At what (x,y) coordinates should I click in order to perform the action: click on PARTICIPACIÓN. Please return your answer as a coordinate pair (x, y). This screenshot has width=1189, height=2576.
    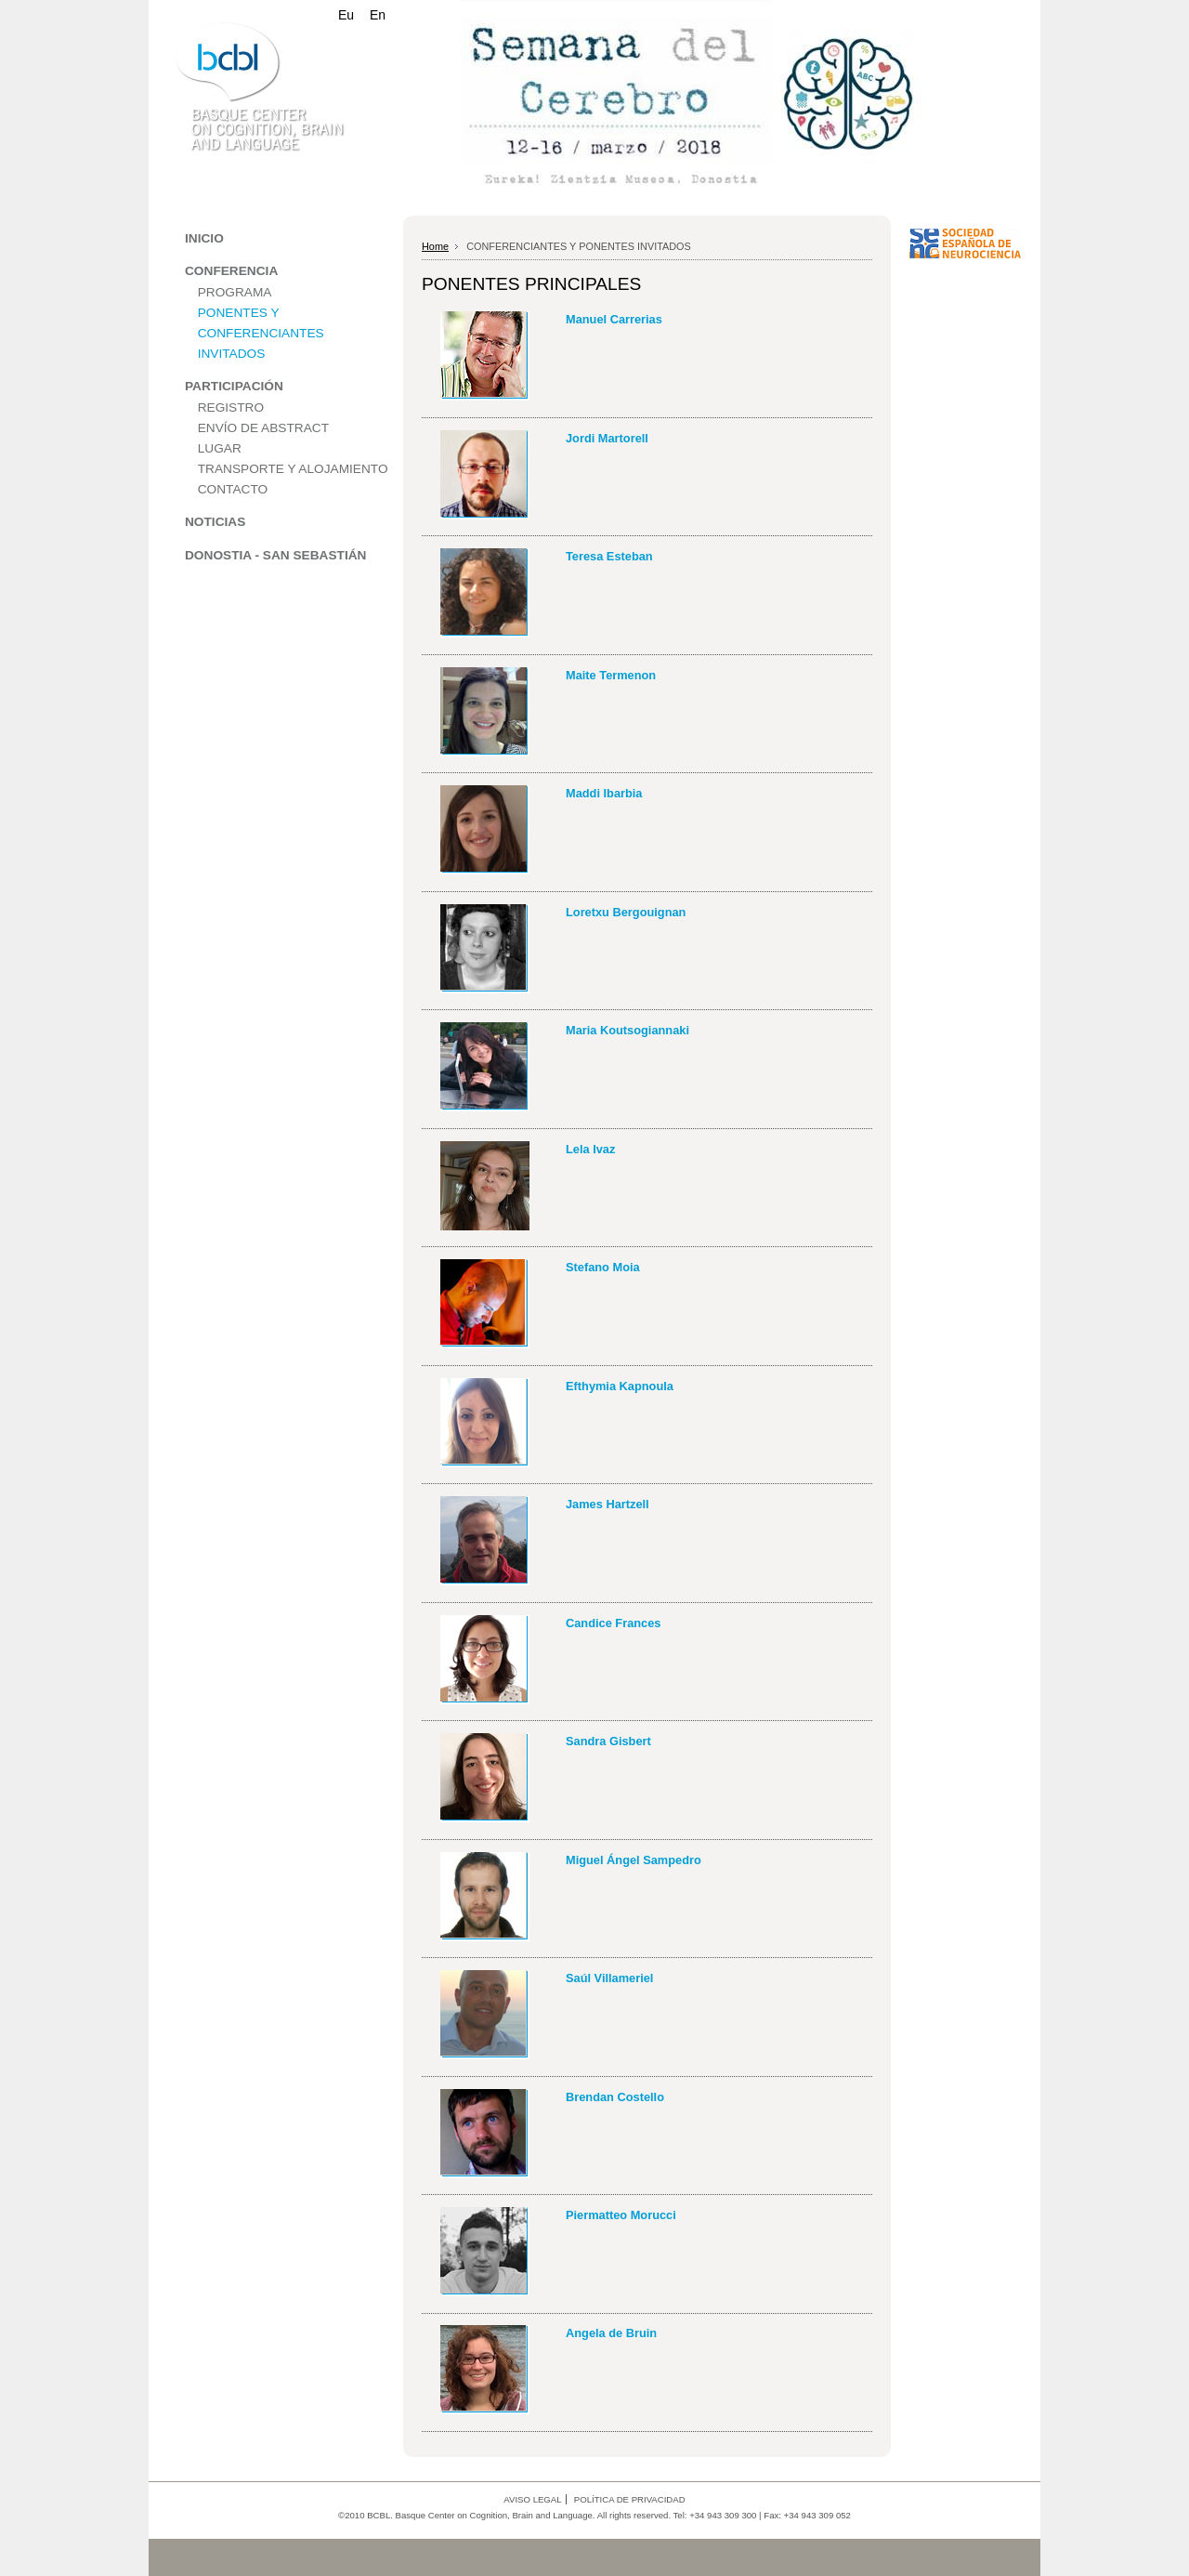
    Looking at the image, I should click on (234, 386).